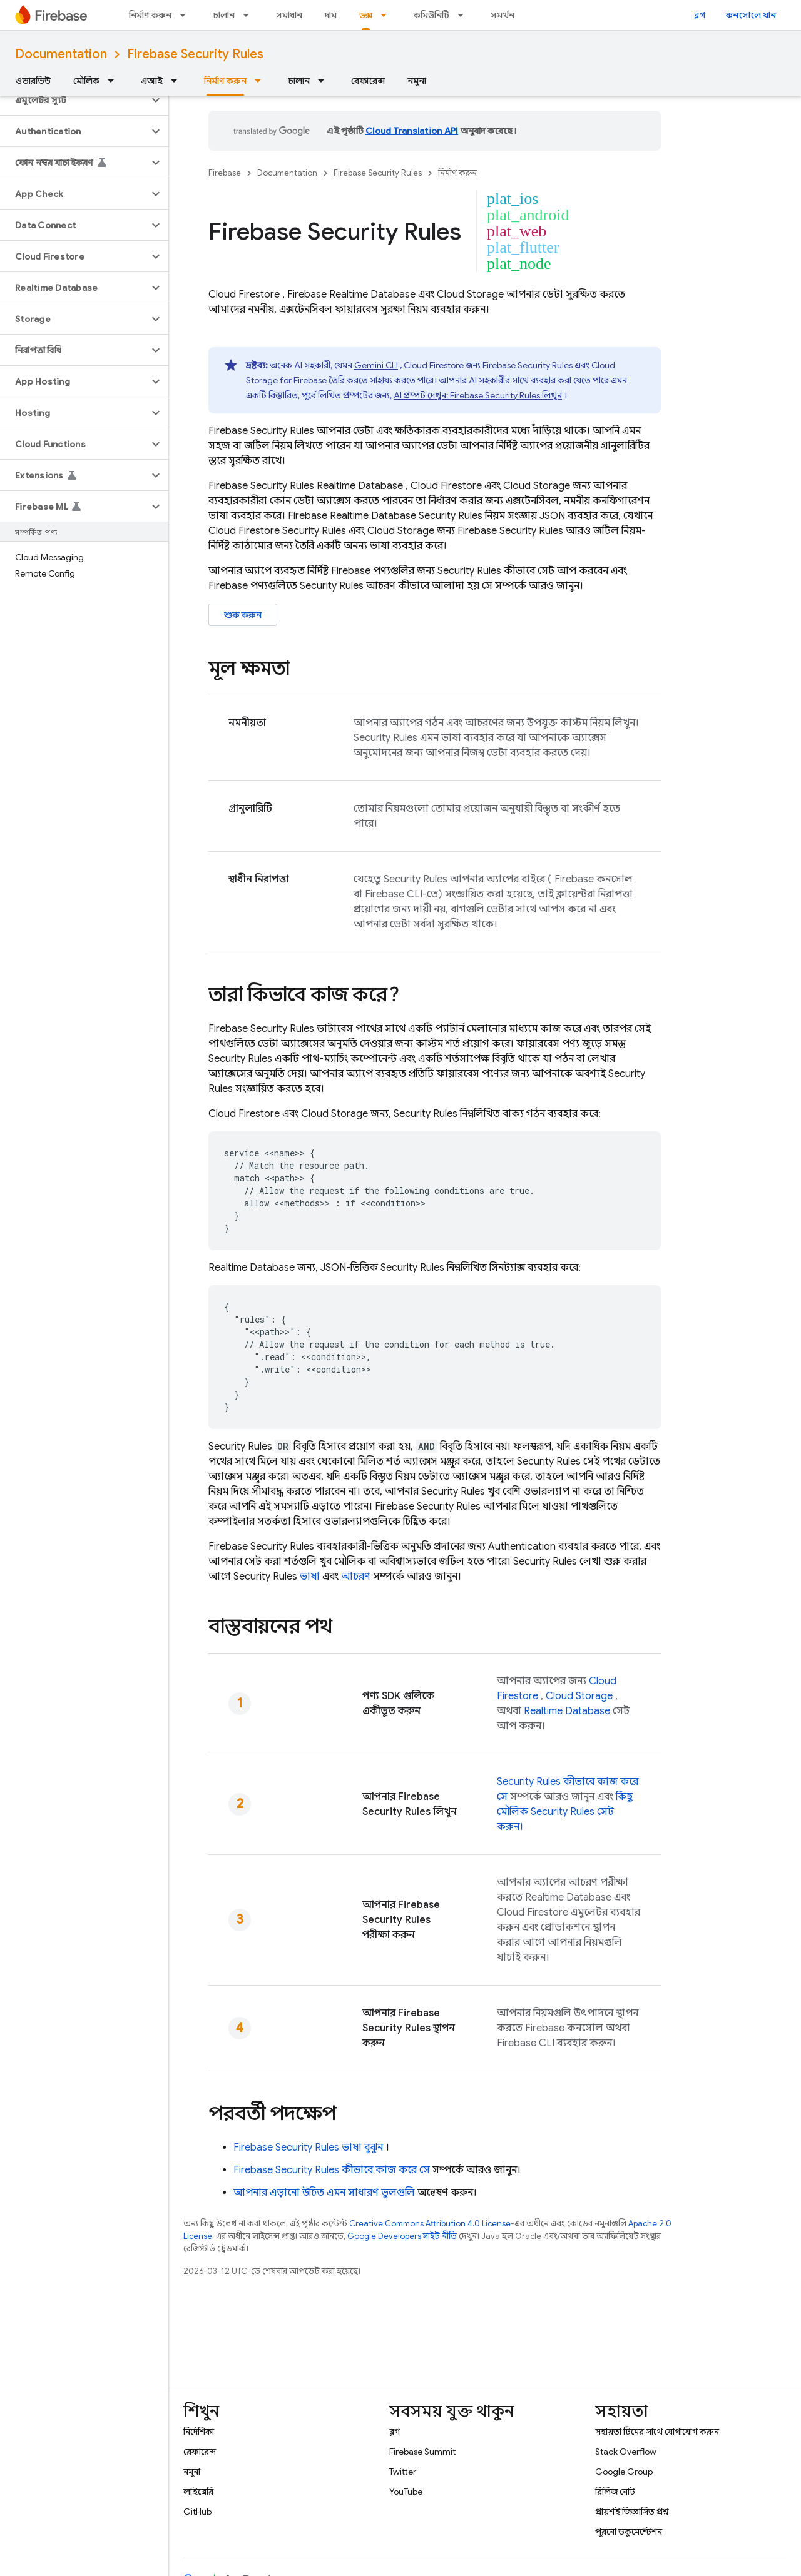 The width and height of the screenshot is (801, 2576). Describe the element at coordinates (33, 80) in the screenshot. I see `ওভারভিউ` at that location.